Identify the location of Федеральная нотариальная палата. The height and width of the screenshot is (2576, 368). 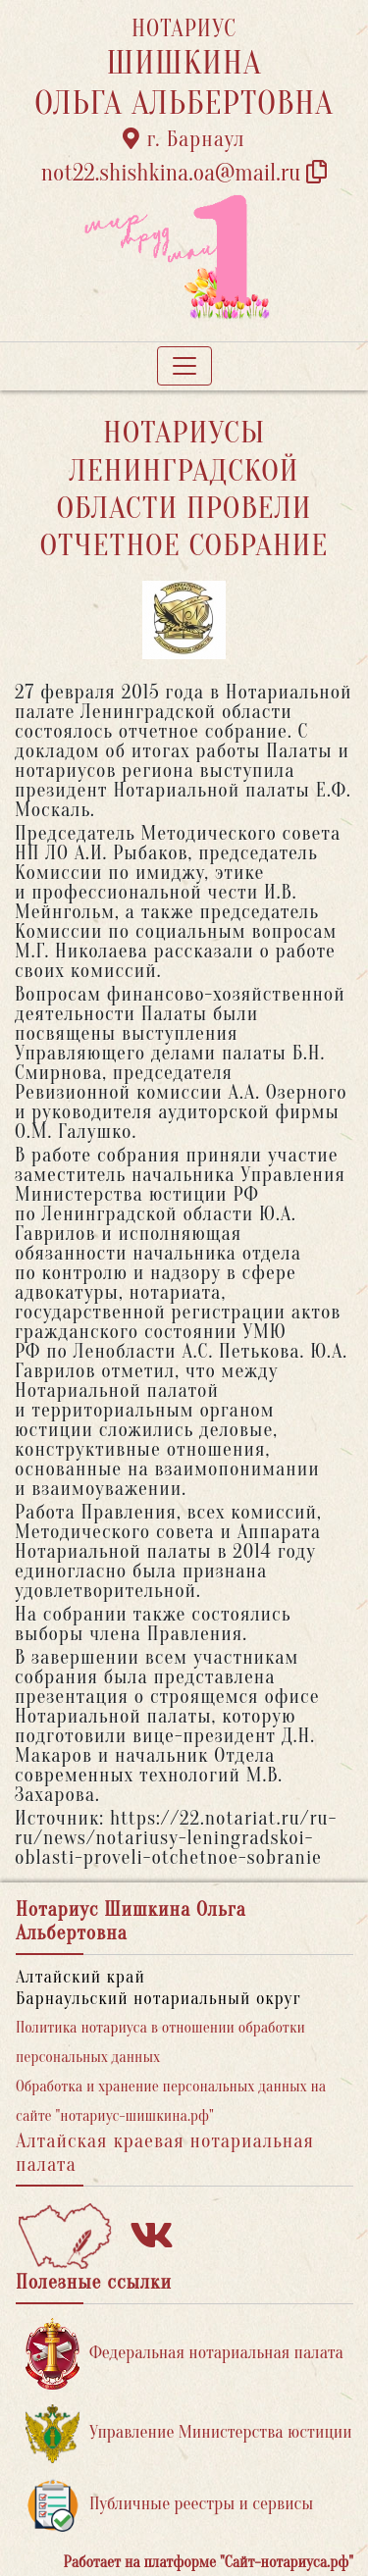
(184, 2354).